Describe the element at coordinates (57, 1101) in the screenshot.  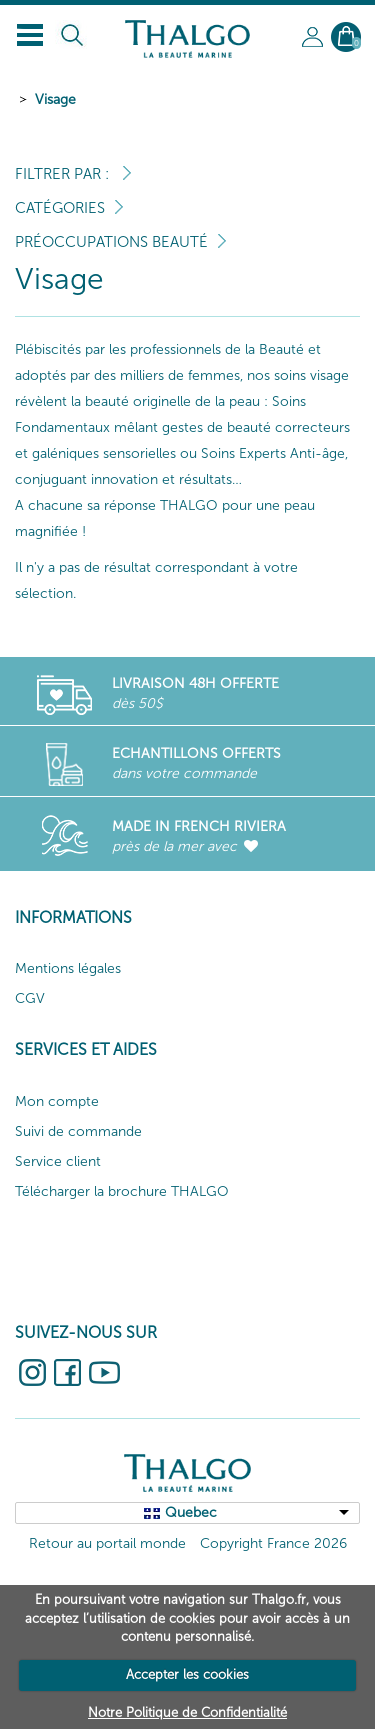
I see `Mon compte` at that location.